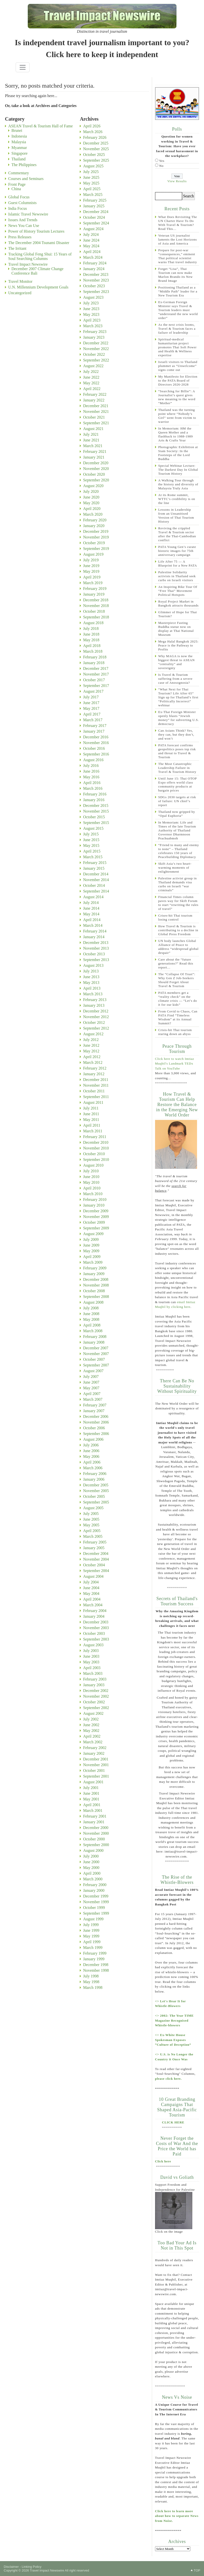 This screenshot has height=2576, width=204. What do you see at coordinates (94, 154) in the screenshot?
I see `October 2025` at bounding box center [94, 154].